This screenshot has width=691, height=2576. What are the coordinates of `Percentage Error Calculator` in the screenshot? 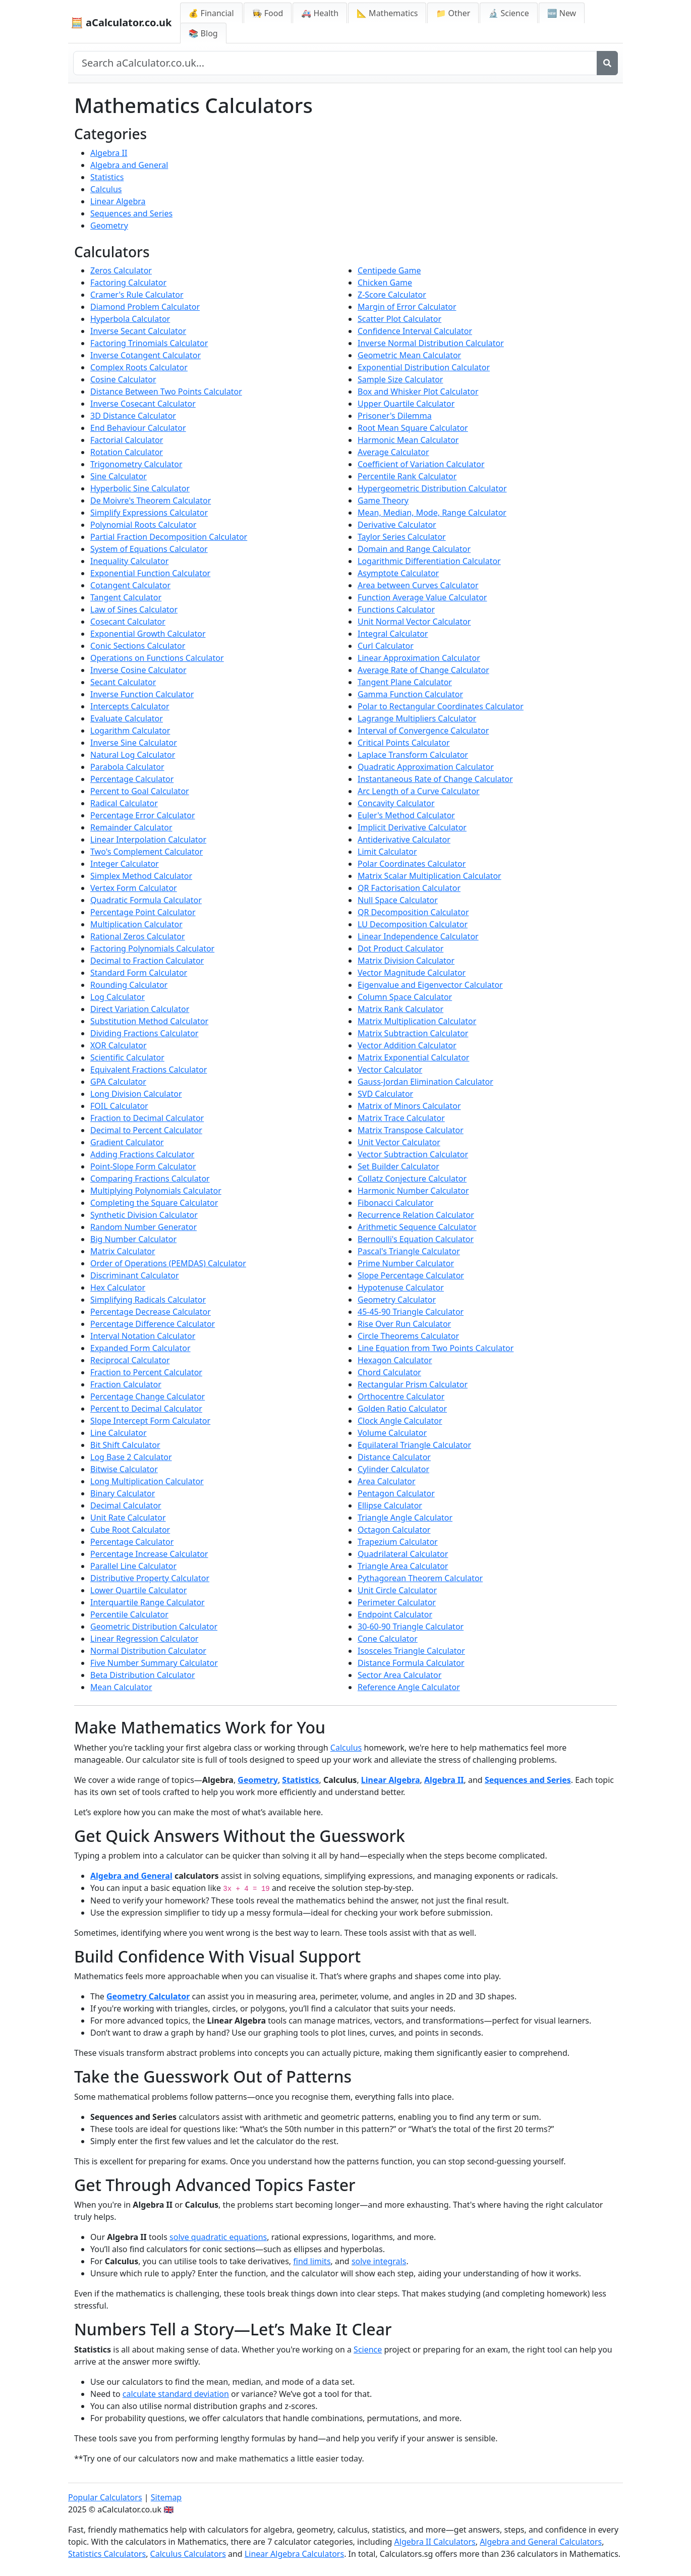 It's located at (142, 815).